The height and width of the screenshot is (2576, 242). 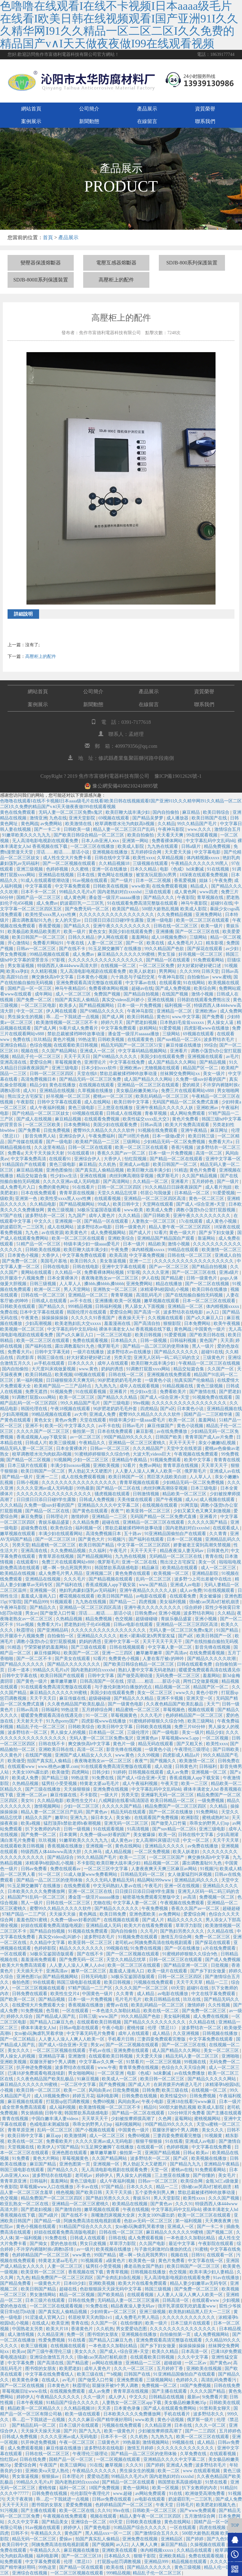 I want to click on 免费的黄色网址, so click(x=54, y=1187).